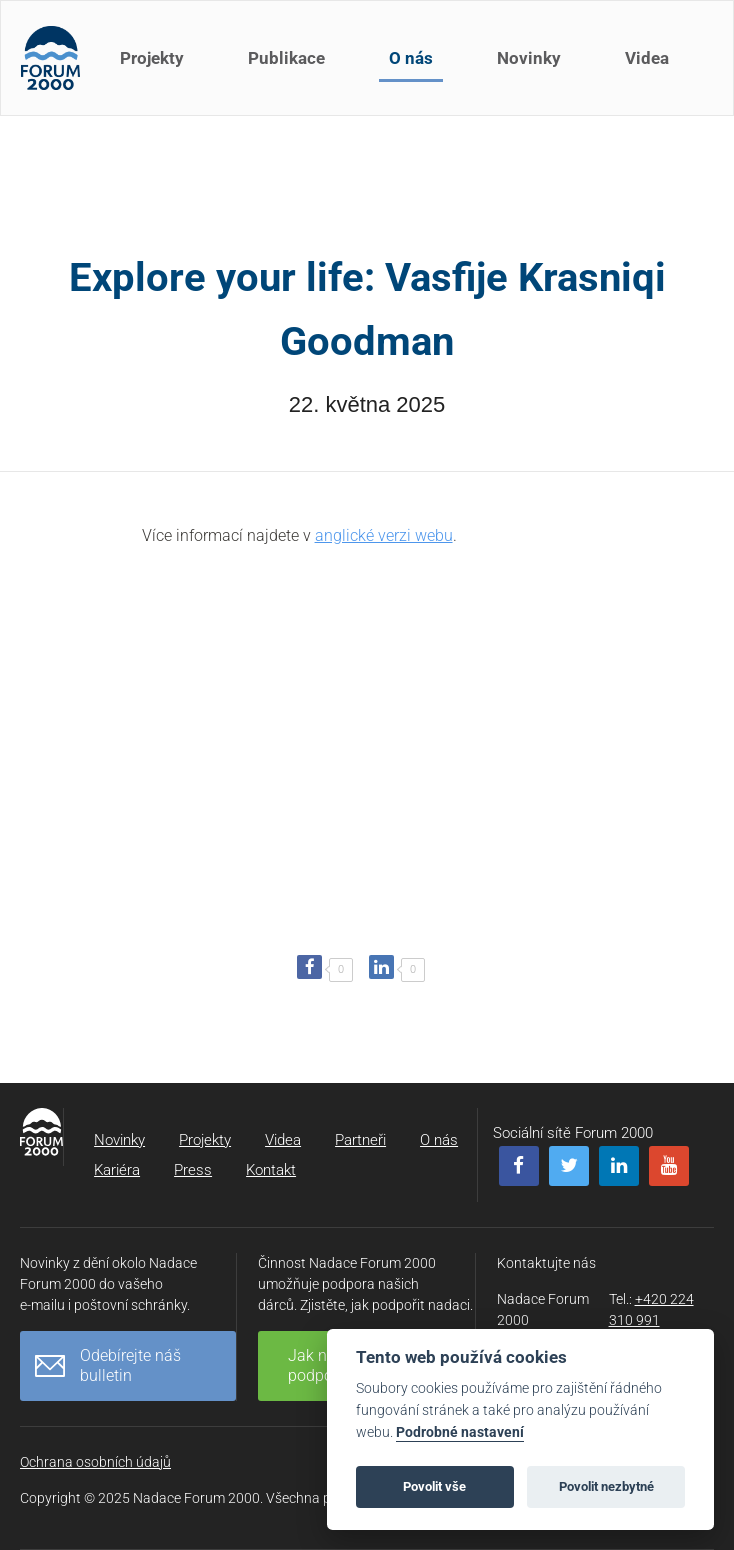 Image resolution: width=734 pixels, height=1550 pixels. I want to click on Podrobné nastavení, so click(460, 1432).